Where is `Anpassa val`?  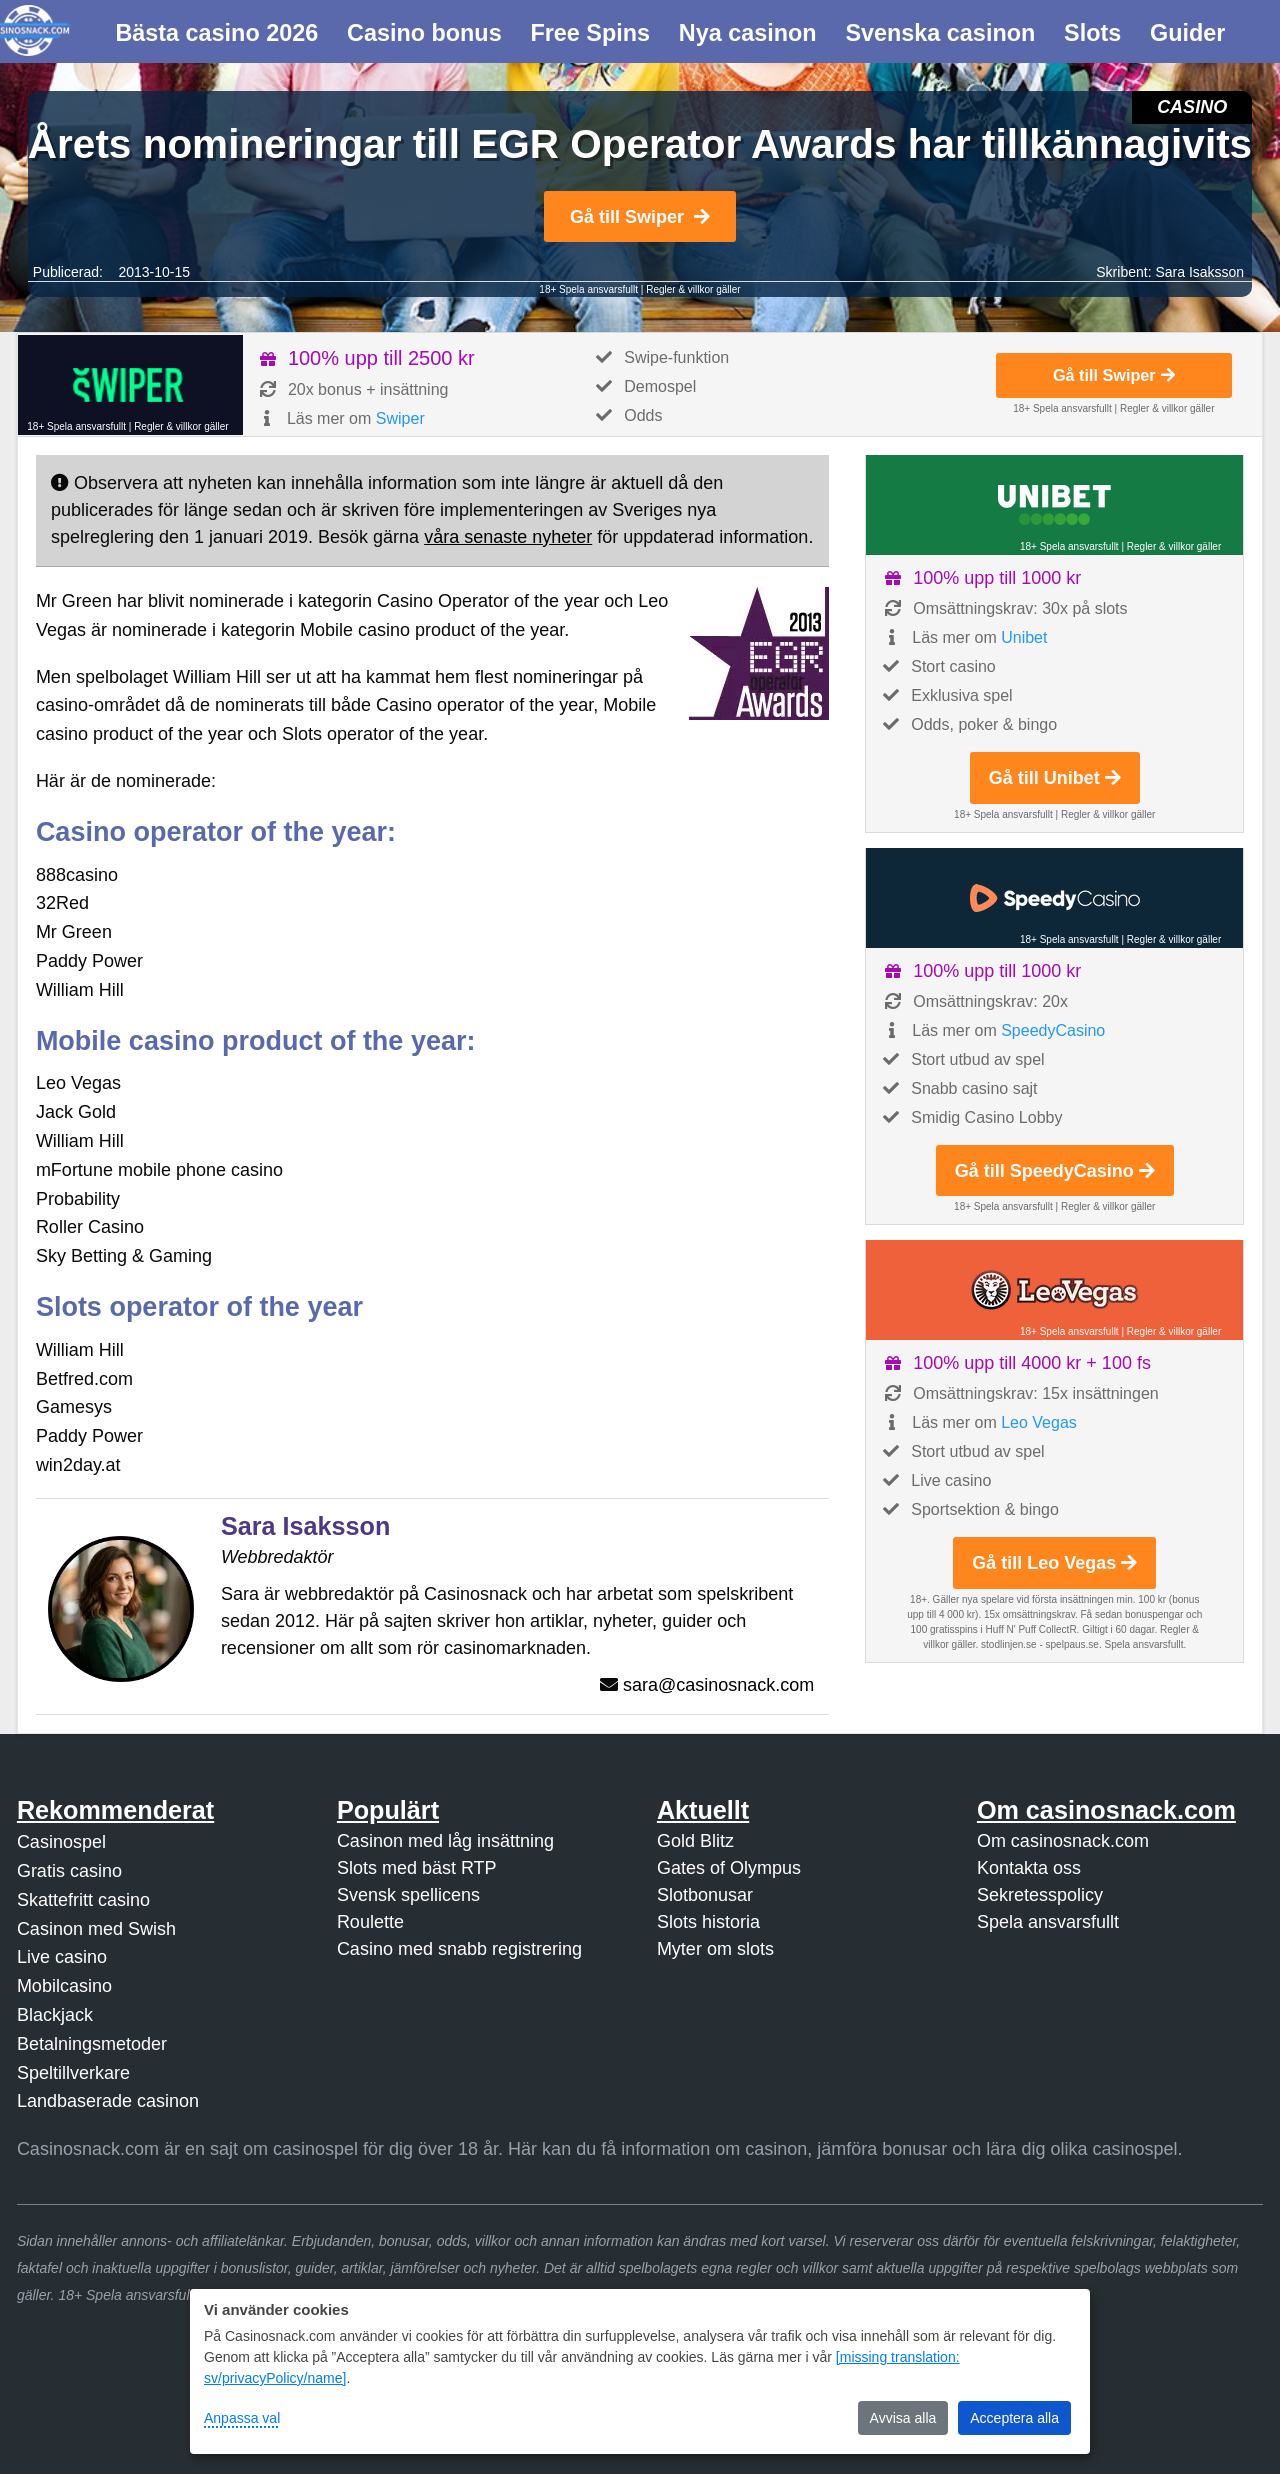 Anpassa val is located at coordinates (242, 2418).